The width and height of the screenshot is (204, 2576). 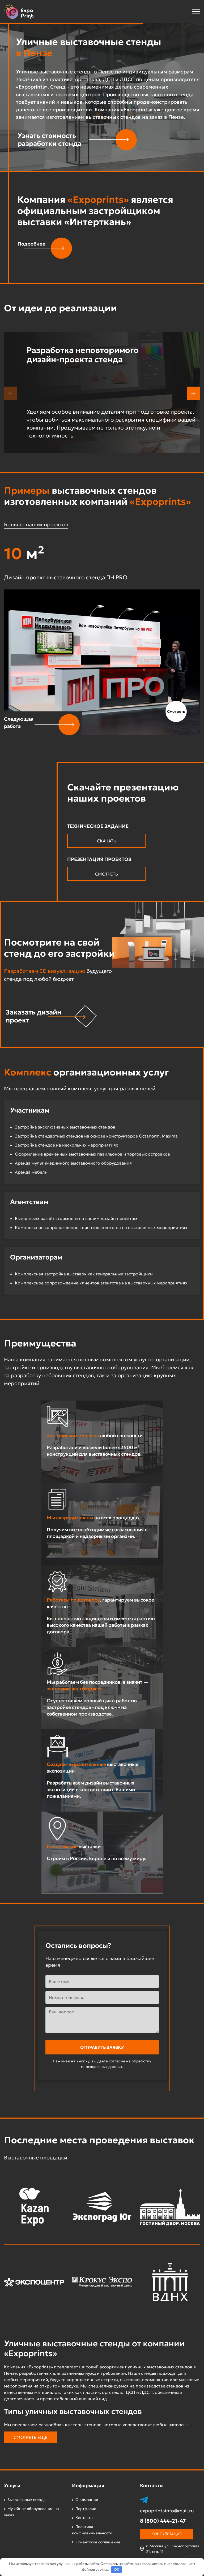 I want to click on [button], so click(x=182, y=11).